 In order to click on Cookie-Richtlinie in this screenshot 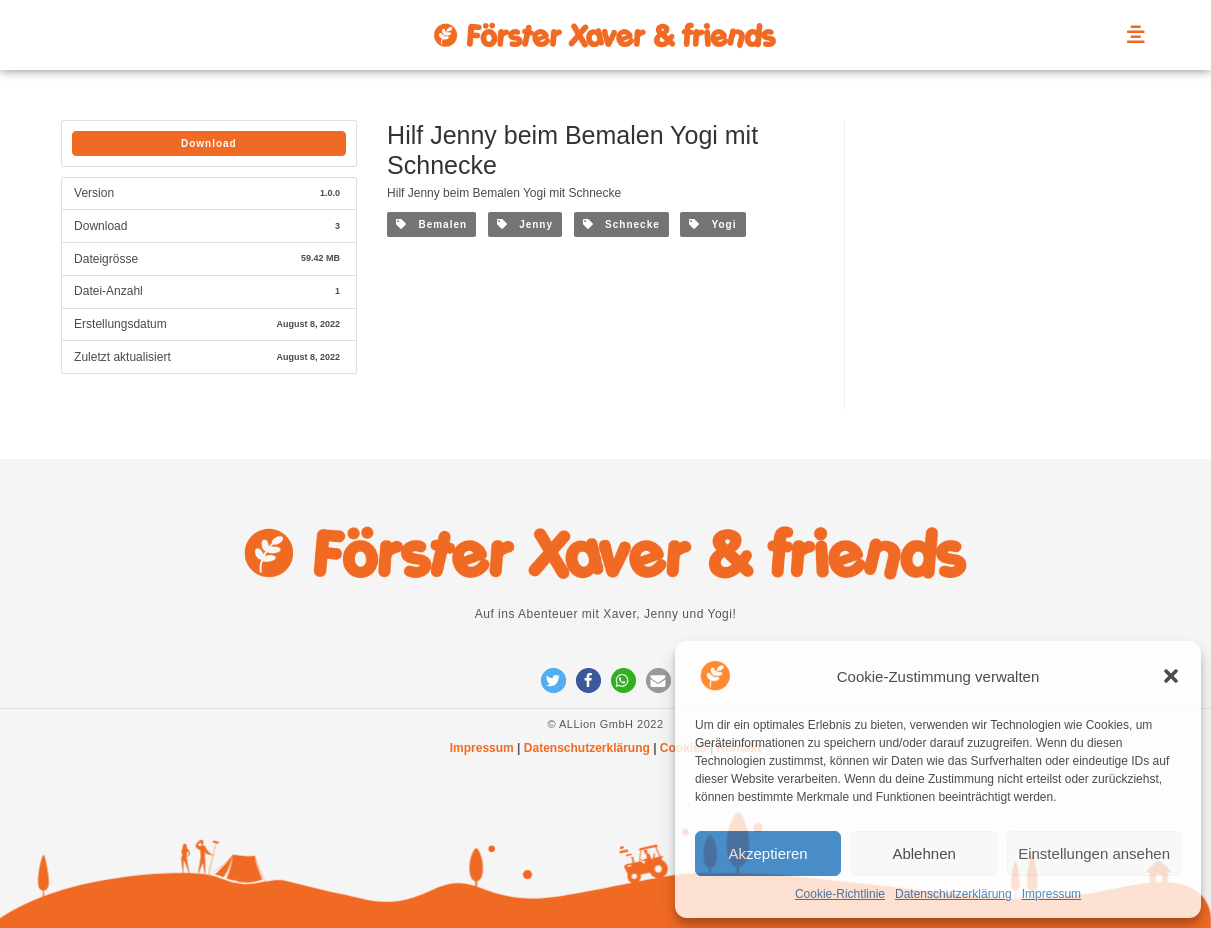, I will do `click(840, 894)`.